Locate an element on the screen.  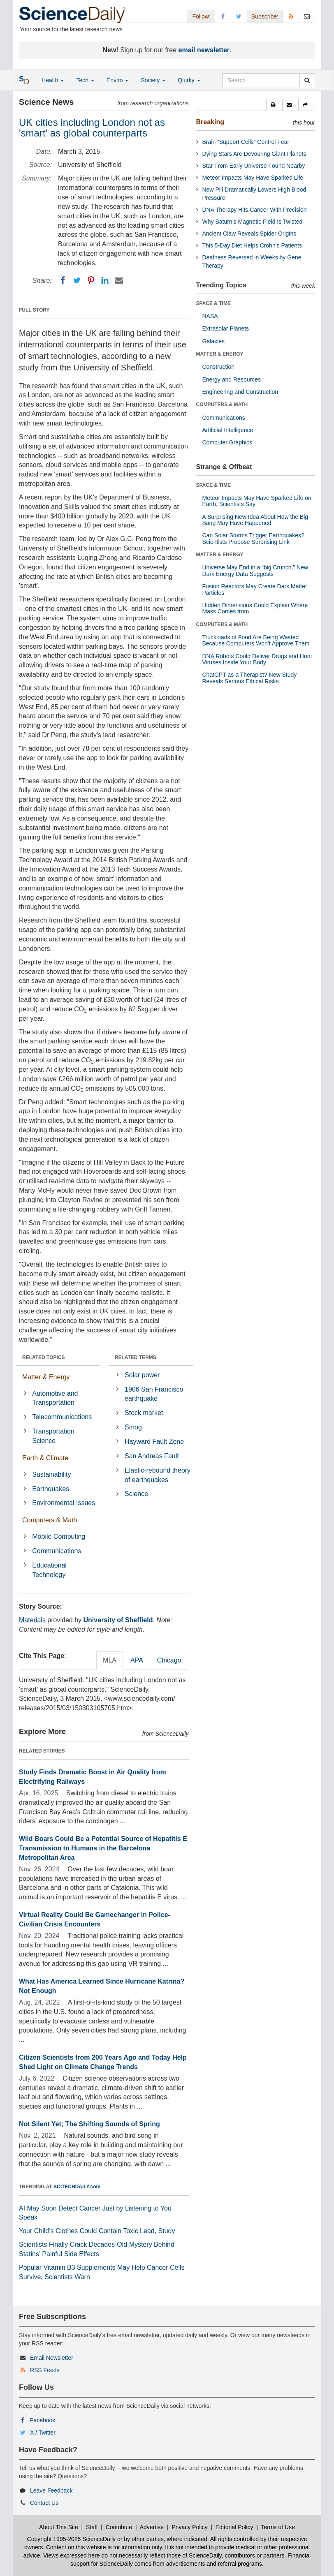
Educational Technology is located at coordinates (49, 1570).